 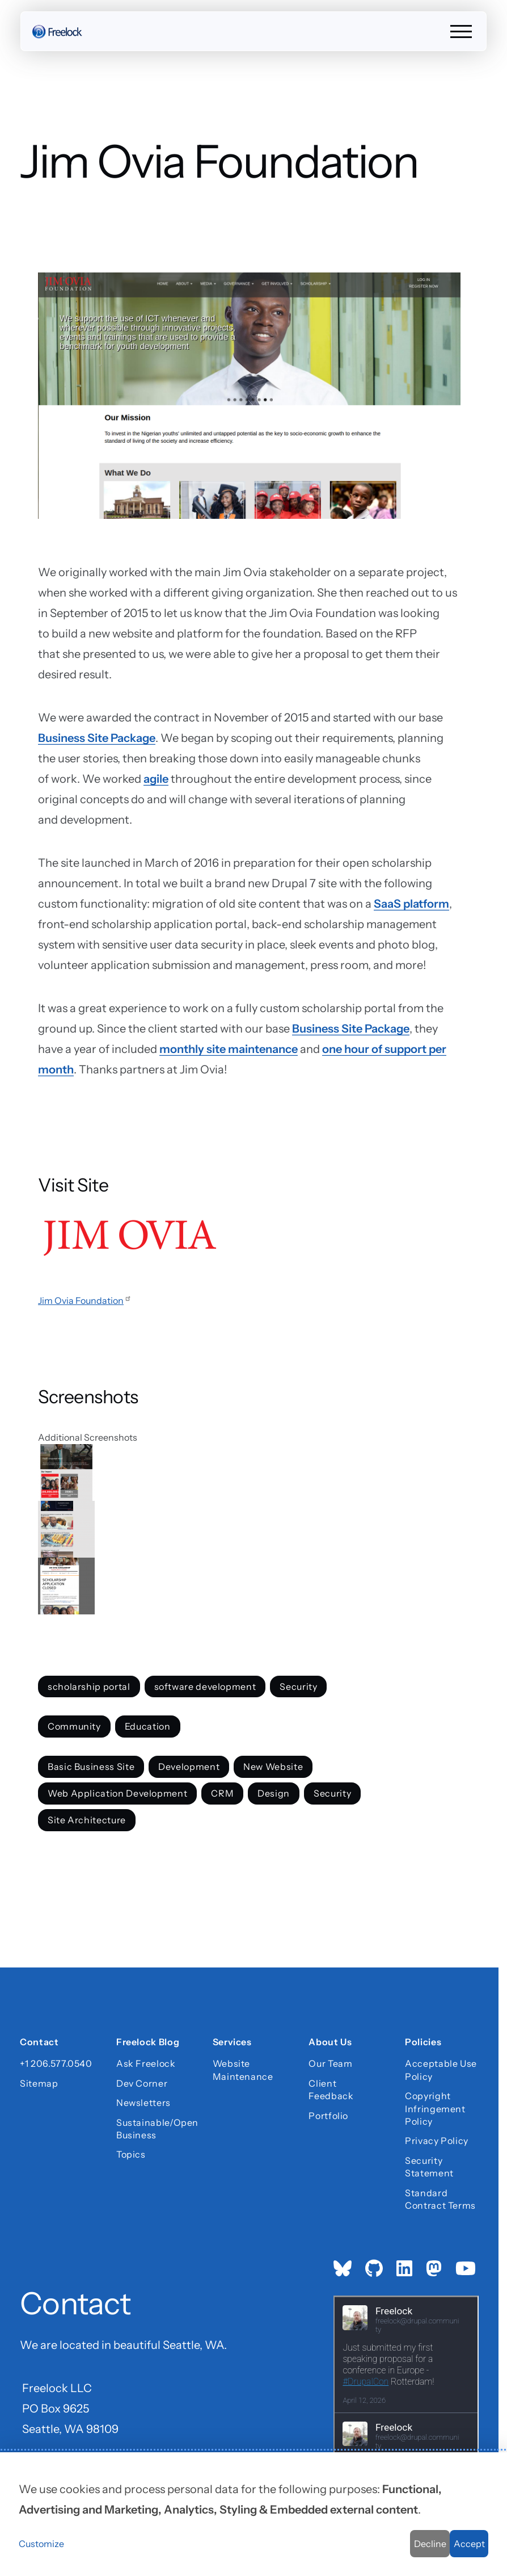 What do you see at coordinates (74, 1726) in the screenshot?
I see `Community` at bounding box center [74, 1726].